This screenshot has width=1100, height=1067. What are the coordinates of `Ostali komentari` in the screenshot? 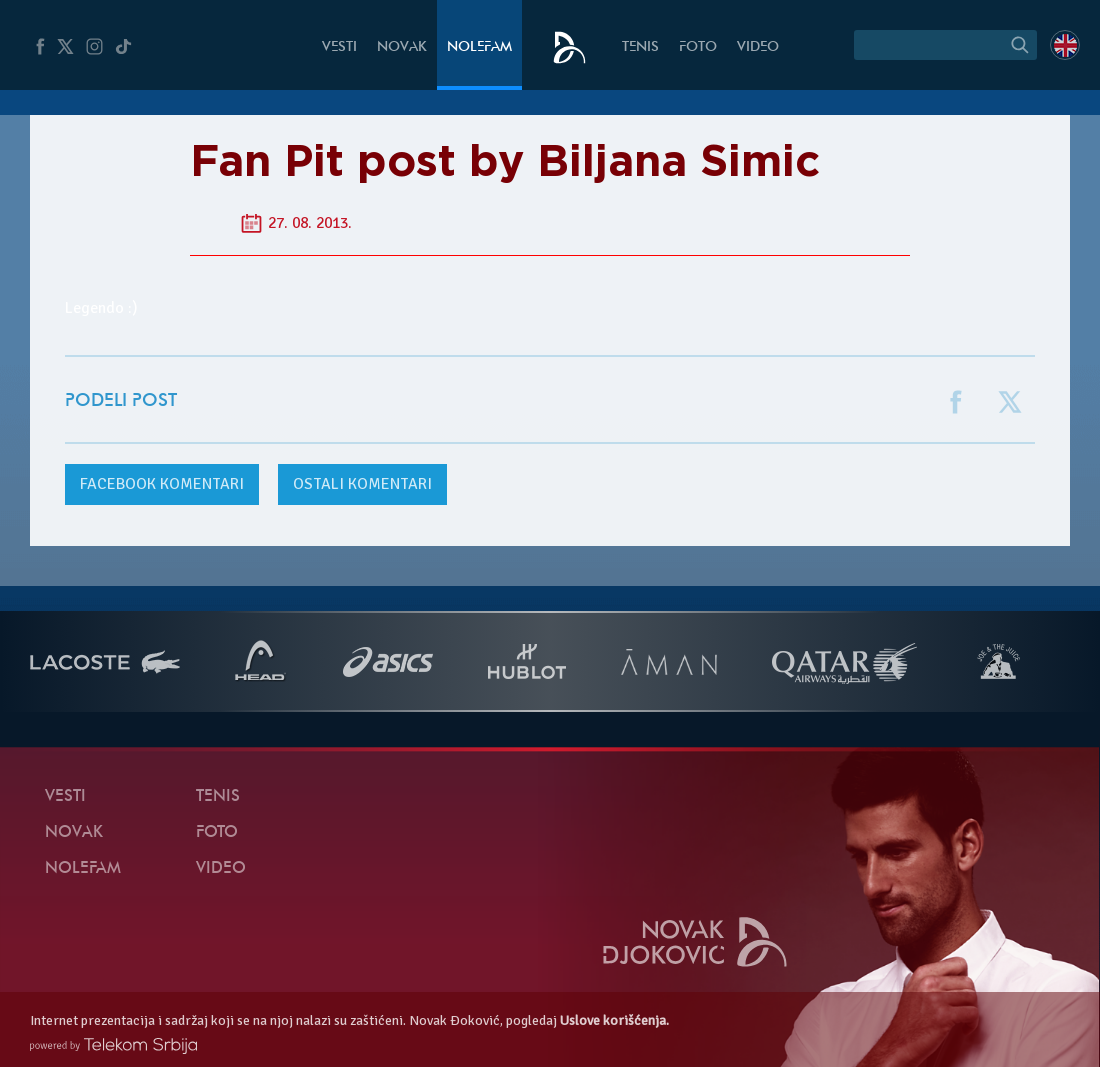 It's located at (362, 484).